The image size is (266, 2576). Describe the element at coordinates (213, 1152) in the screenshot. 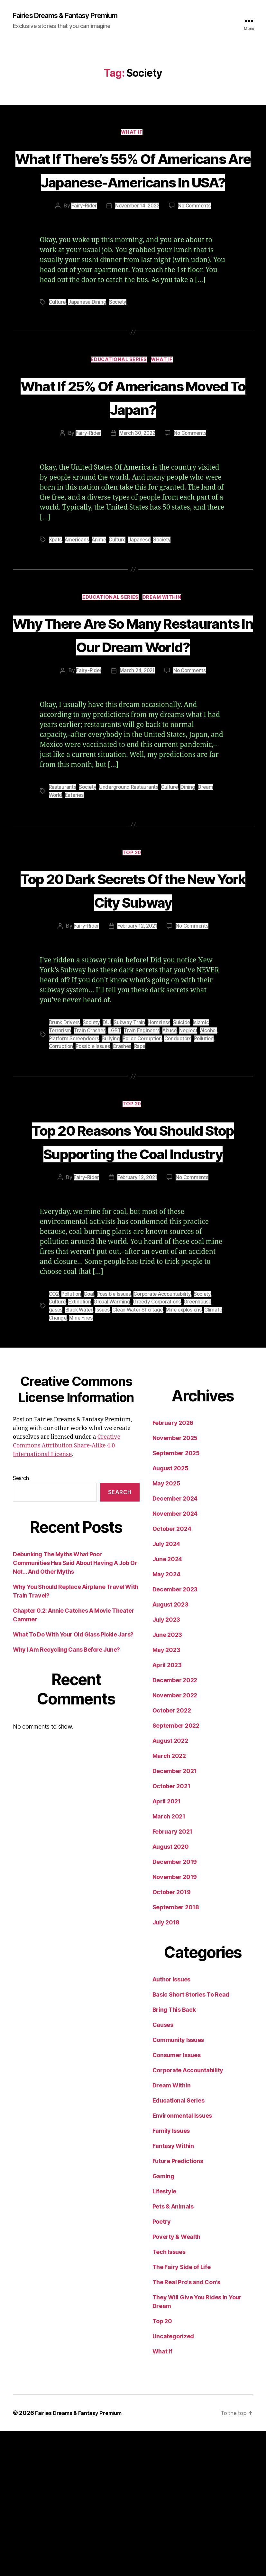

I see `Alcohol` at that location.